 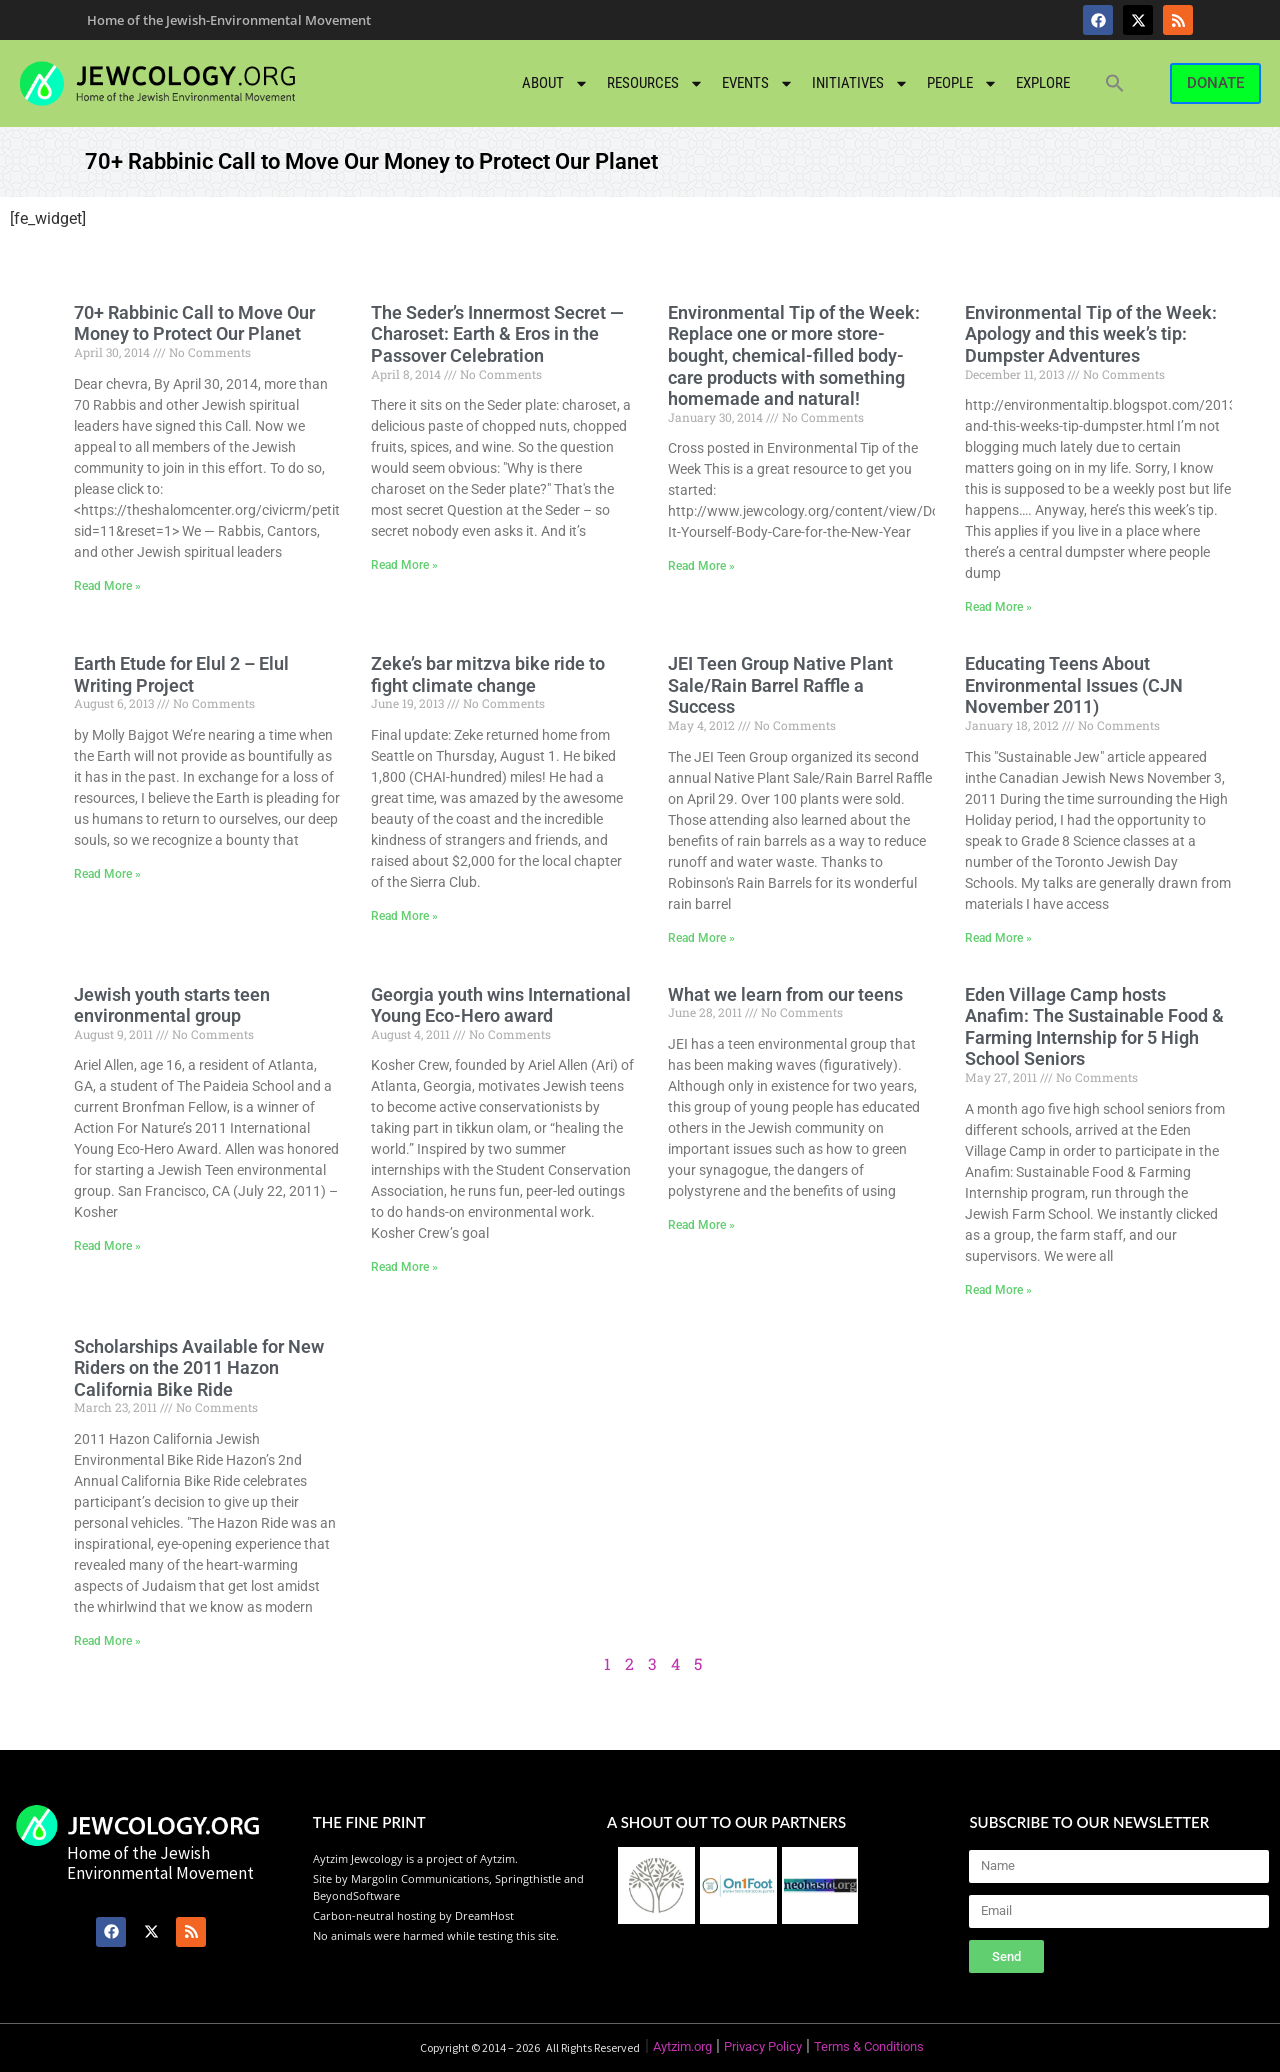 I want to click on Jewish youth starts teen environmental group, so click(x=172, y=1005).